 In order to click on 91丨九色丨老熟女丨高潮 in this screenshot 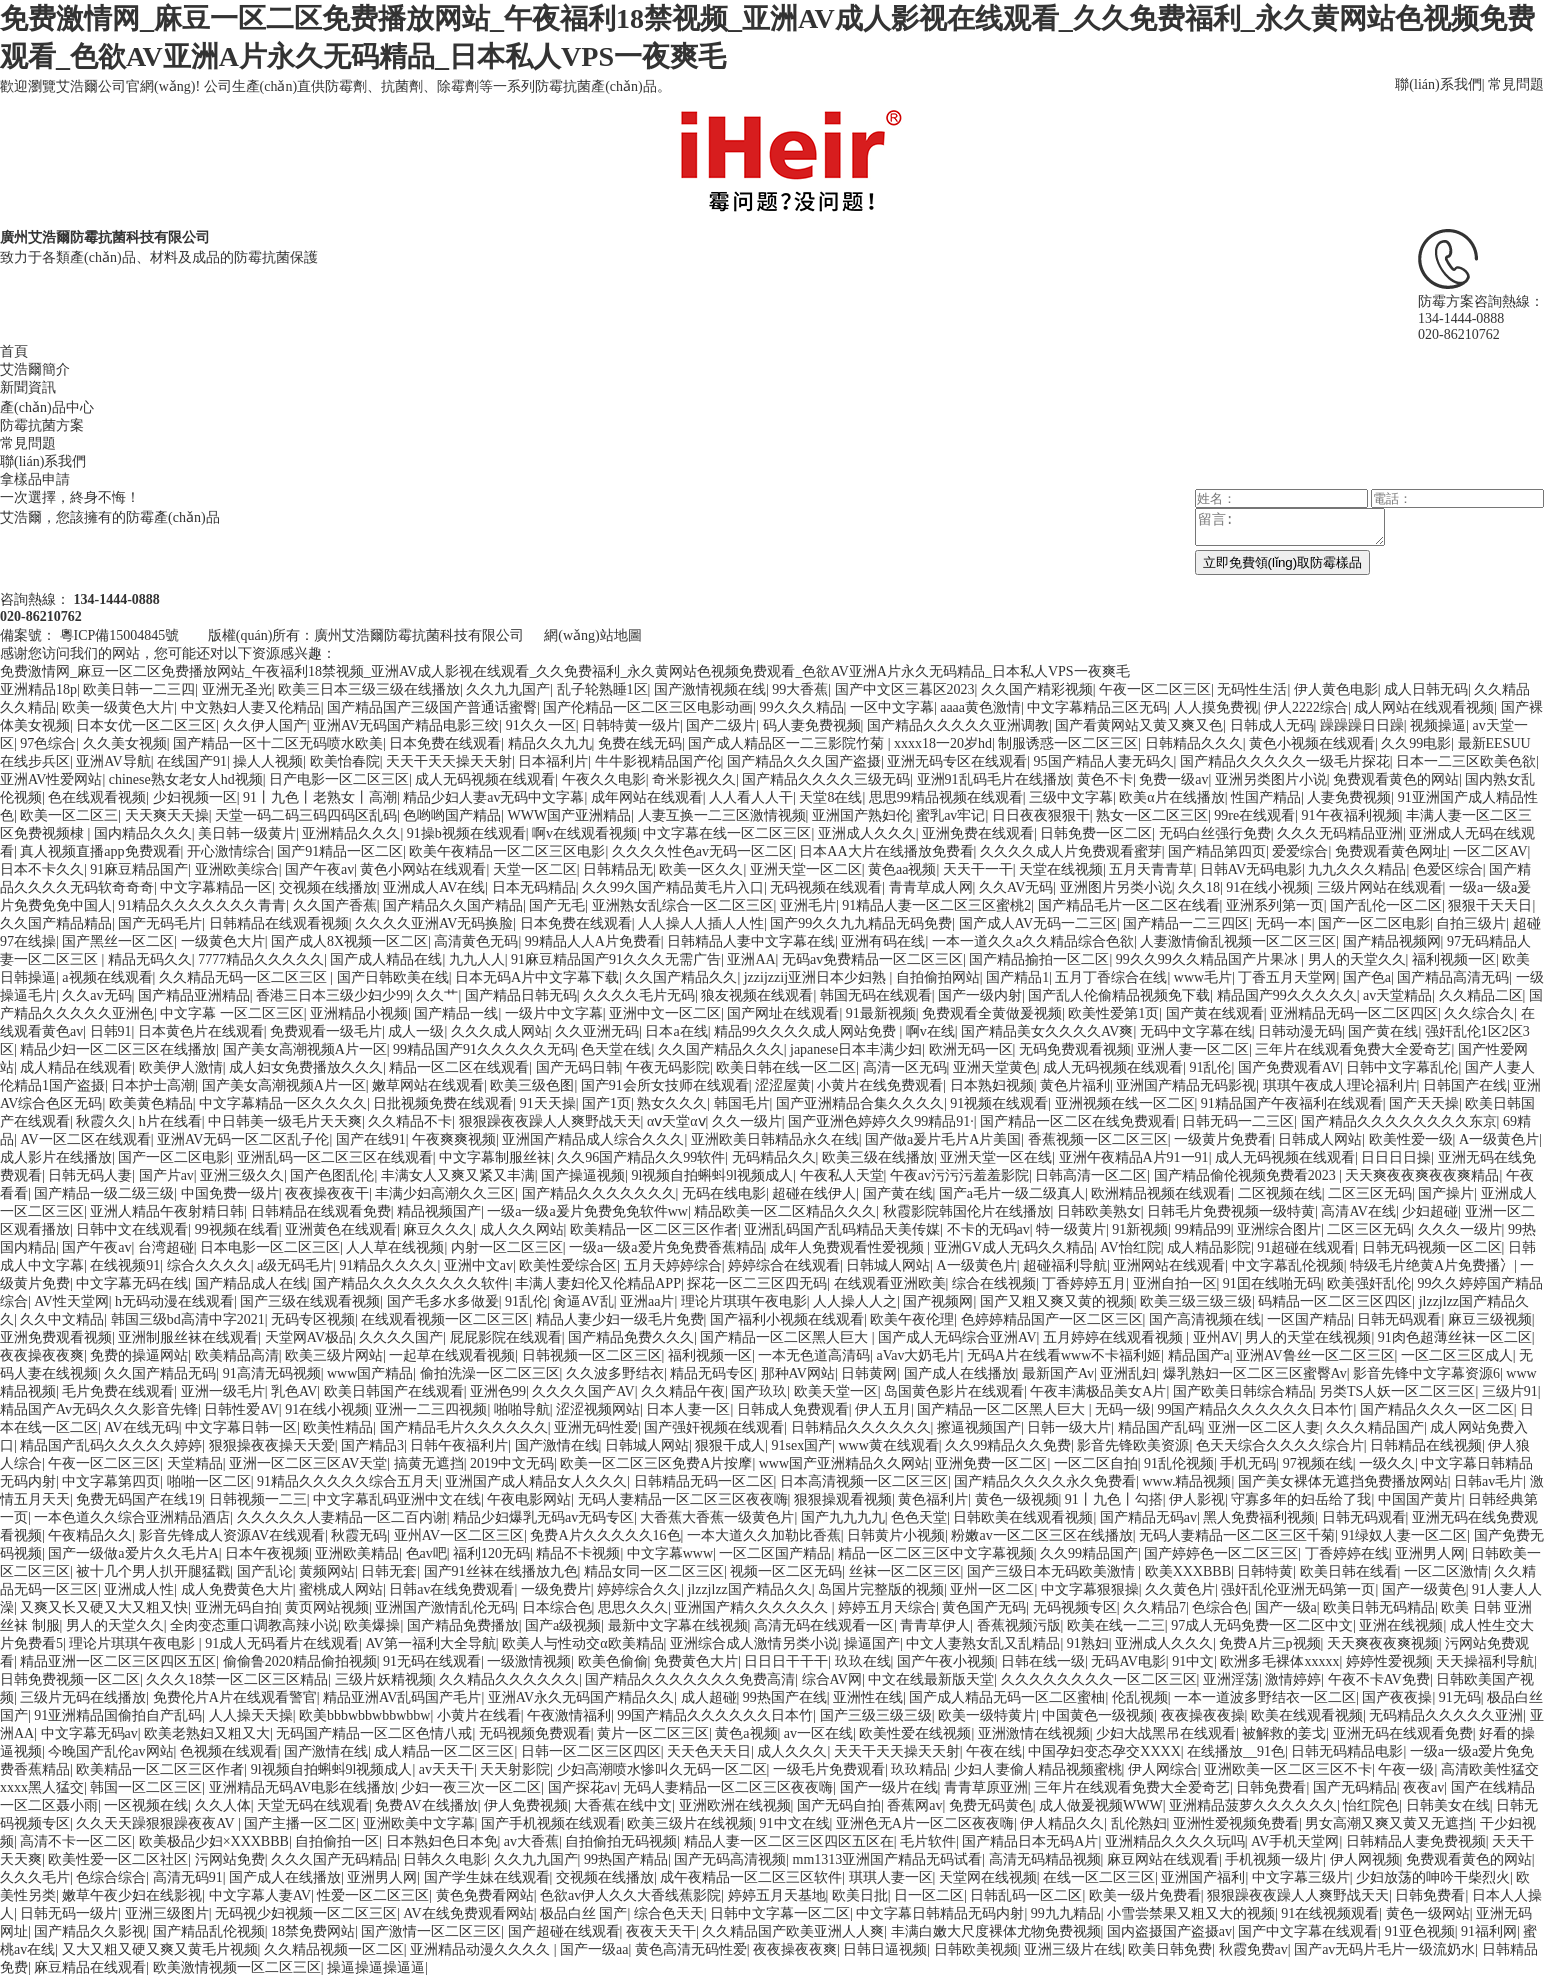, I will do `click(320, 797)`.